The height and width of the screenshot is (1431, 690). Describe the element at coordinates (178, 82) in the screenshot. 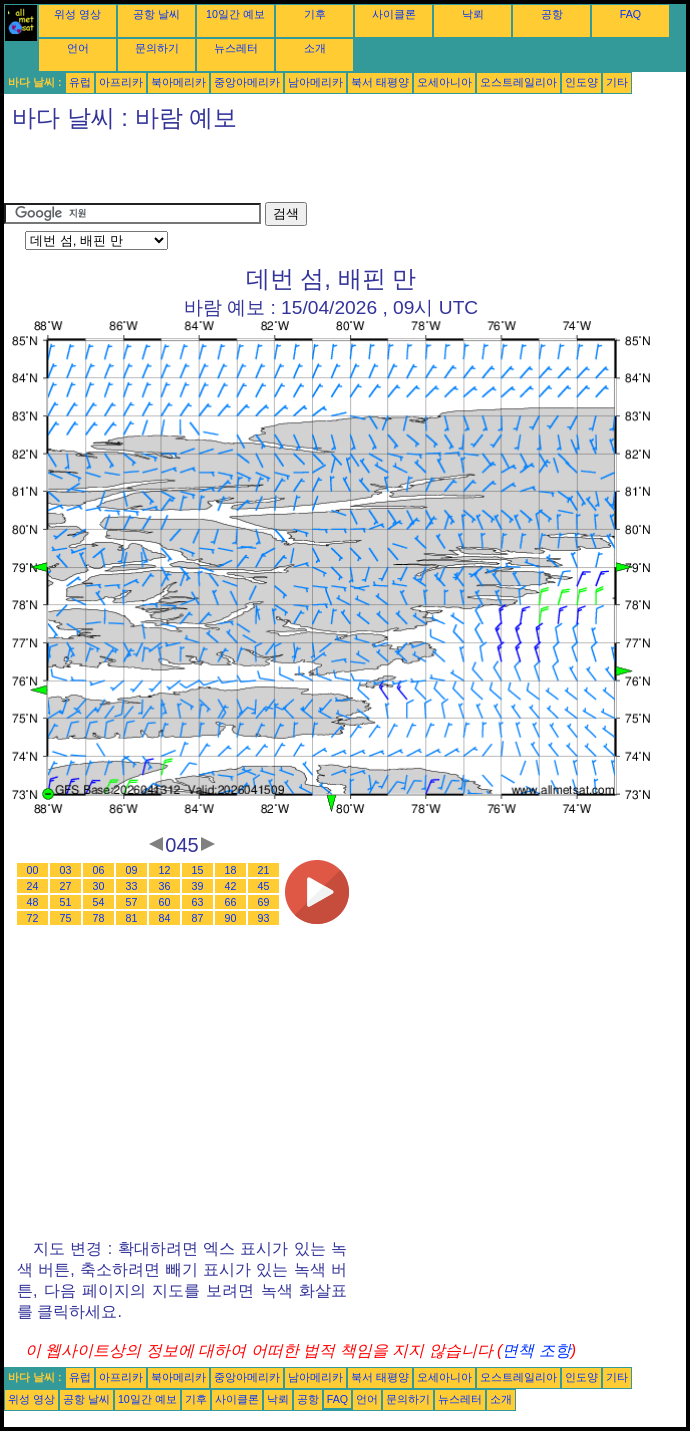

I see `북아메리카` at that location.